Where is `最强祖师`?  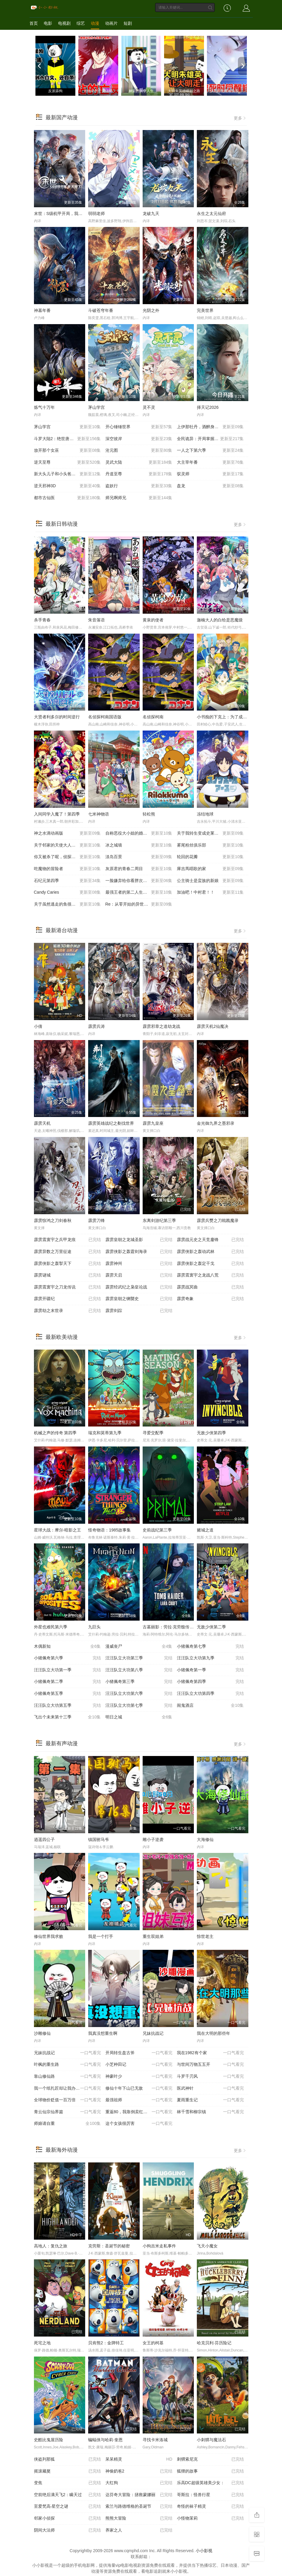
最强祖师 is located at coordinates (138, 2100).